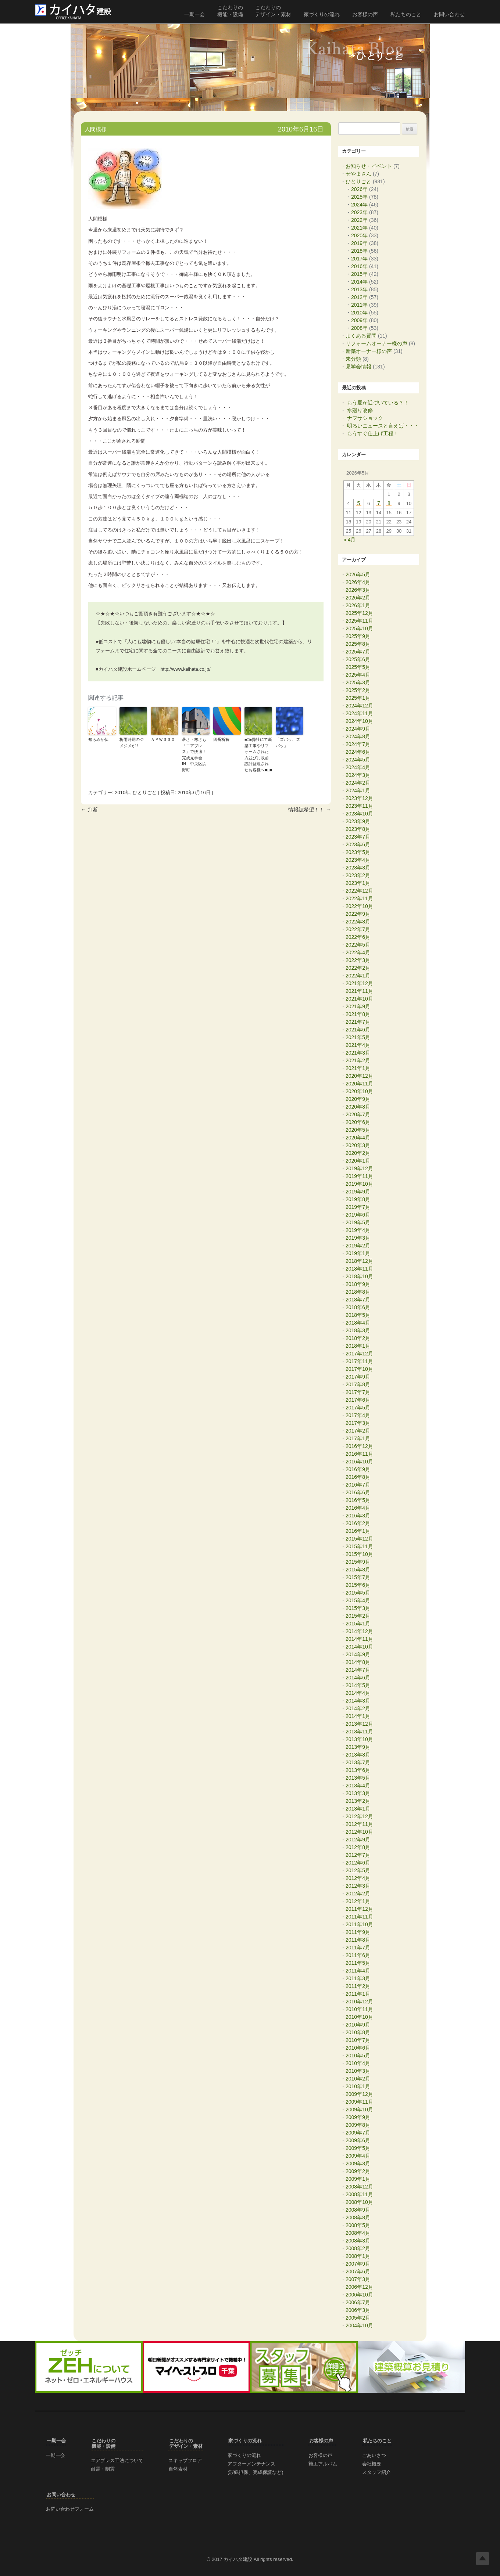  I want to click on 2013年8月, so click(358, 1755).